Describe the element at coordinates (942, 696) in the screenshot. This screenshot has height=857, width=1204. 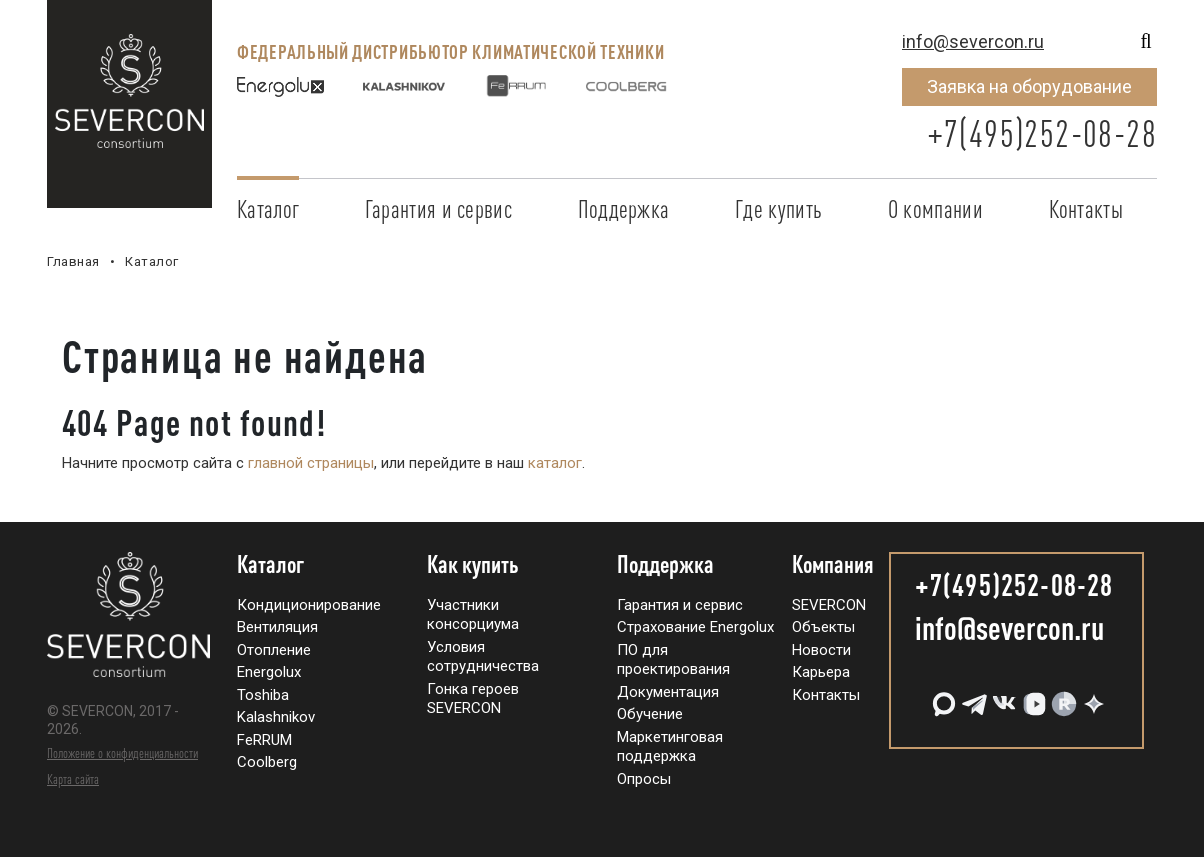
I see `[MAX]` at that location.